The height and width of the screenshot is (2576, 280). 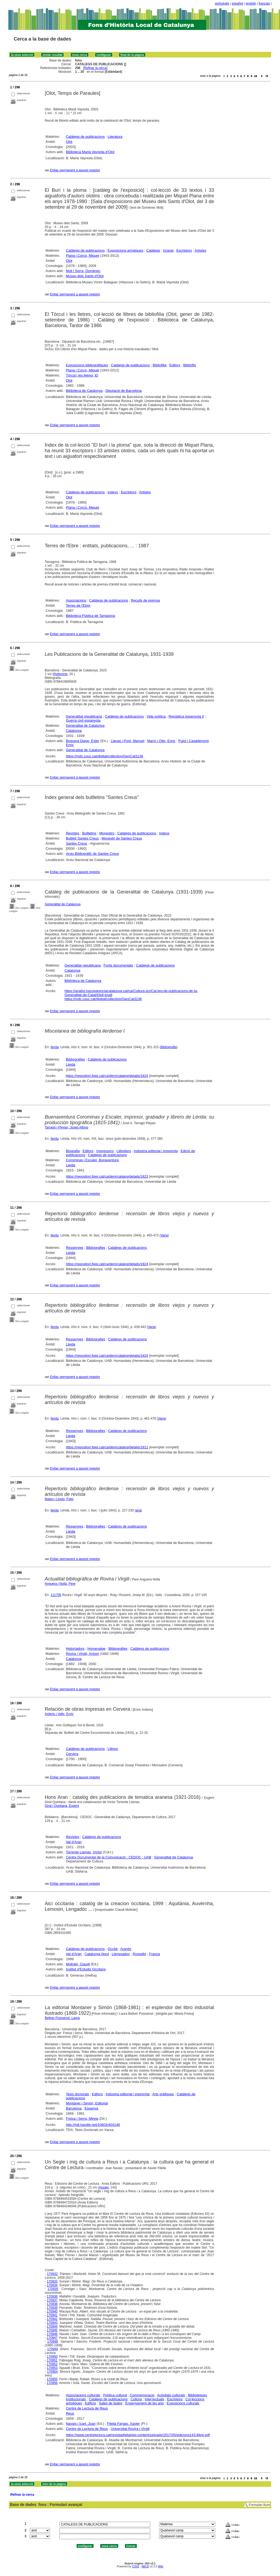 I want to click on Val d'Aran, so click(x=74, y=1842).